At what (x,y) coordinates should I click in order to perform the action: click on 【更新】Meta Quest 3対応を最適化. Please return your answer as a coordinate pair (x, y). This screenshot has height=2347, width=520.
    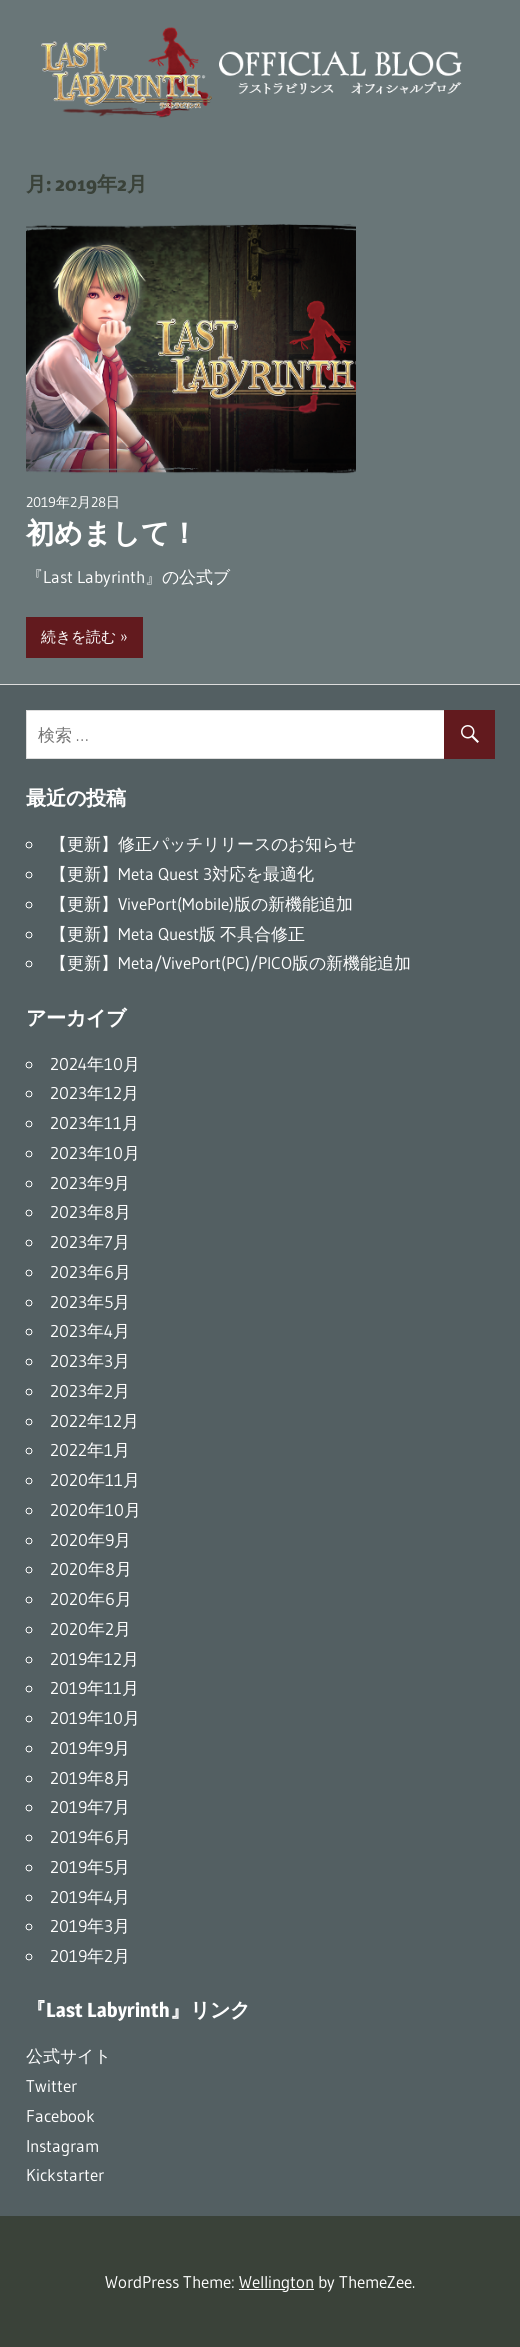
    Looking at the image, I should click on (182, 873).